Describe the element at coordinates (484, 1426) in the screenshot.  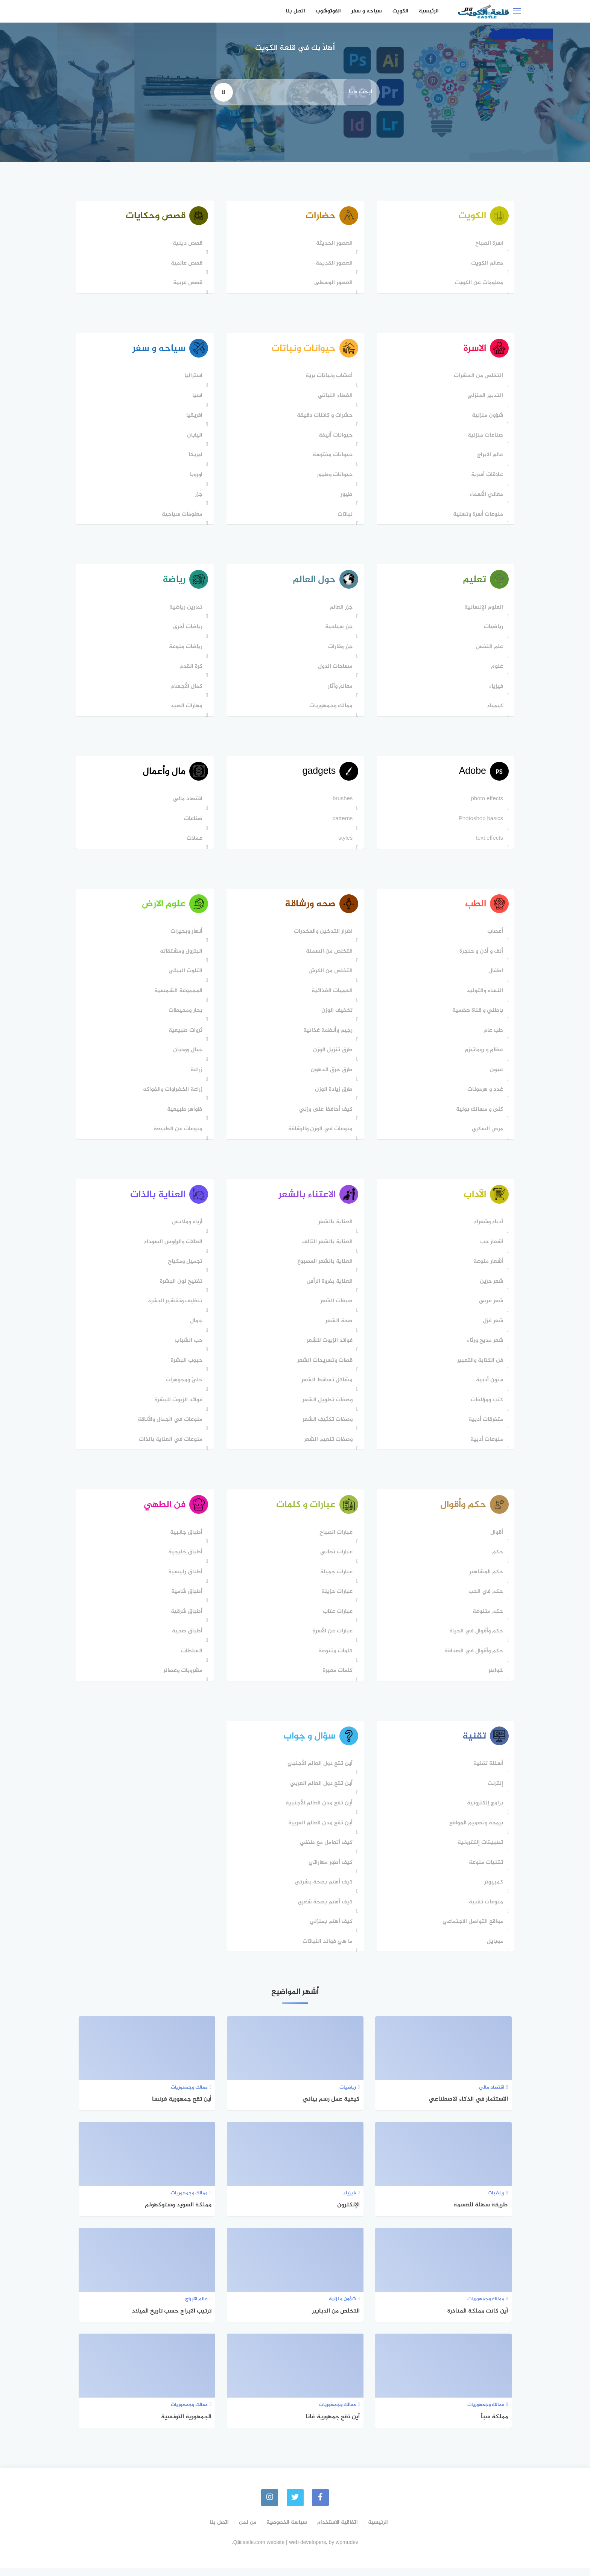
I see `متفرقات أدبية` at that location.